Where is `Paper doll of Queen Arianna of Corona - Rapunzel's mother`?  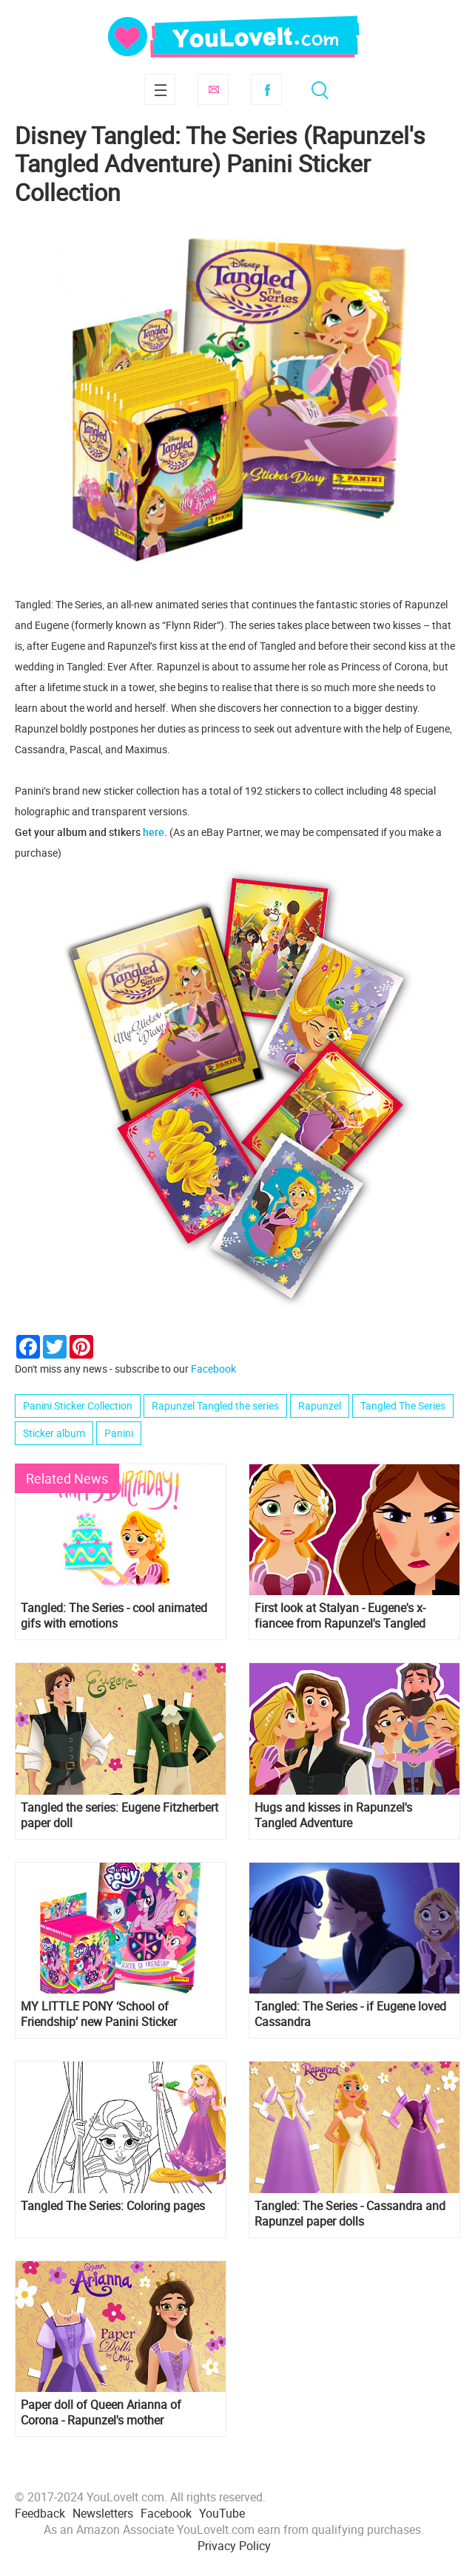
Paper doll of Queen Arianna of Corona - Rapunzel's mother is located at coordinates (101, 2412).